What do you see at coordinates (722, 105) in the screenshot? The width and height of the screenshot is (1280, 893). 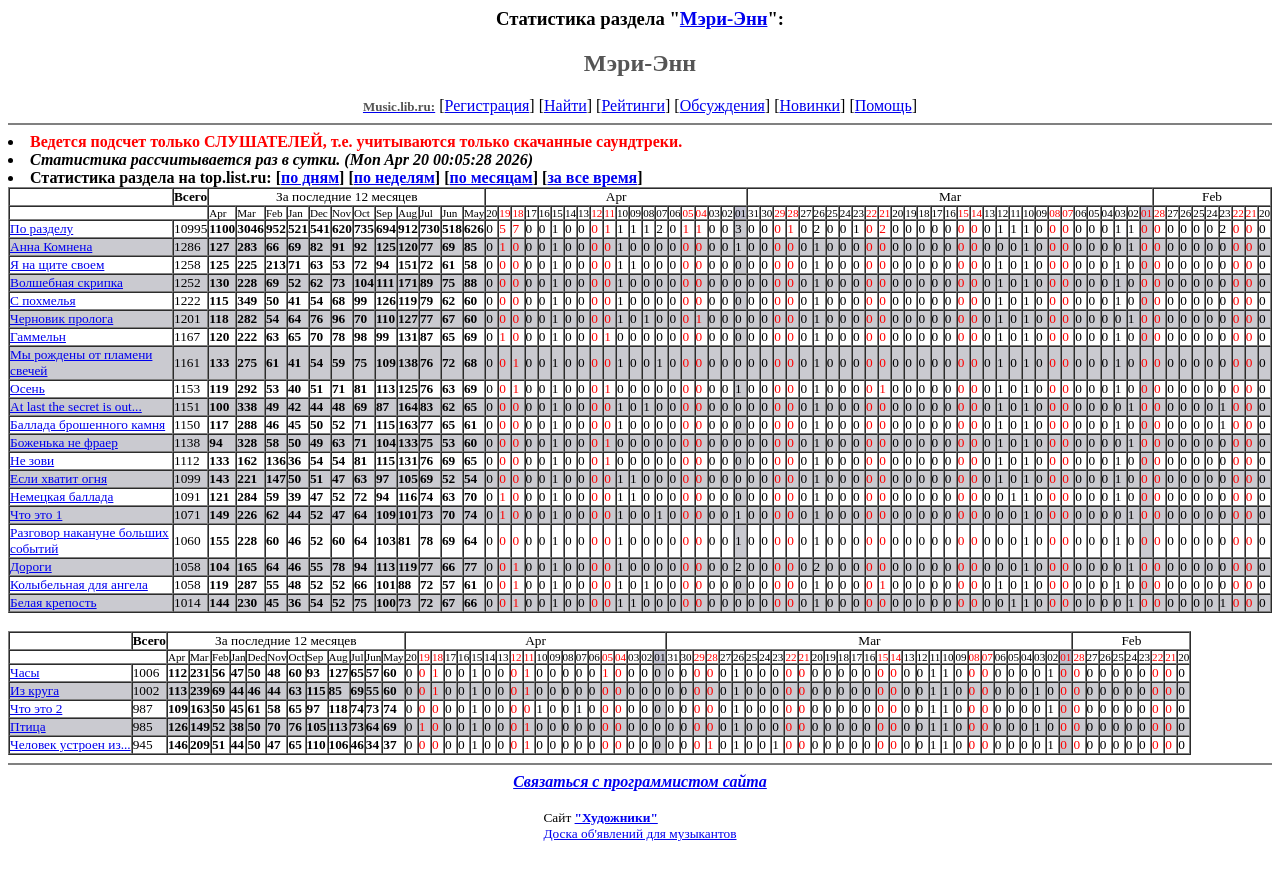 I see `Обсуждения` at bounding box center [722, 105].